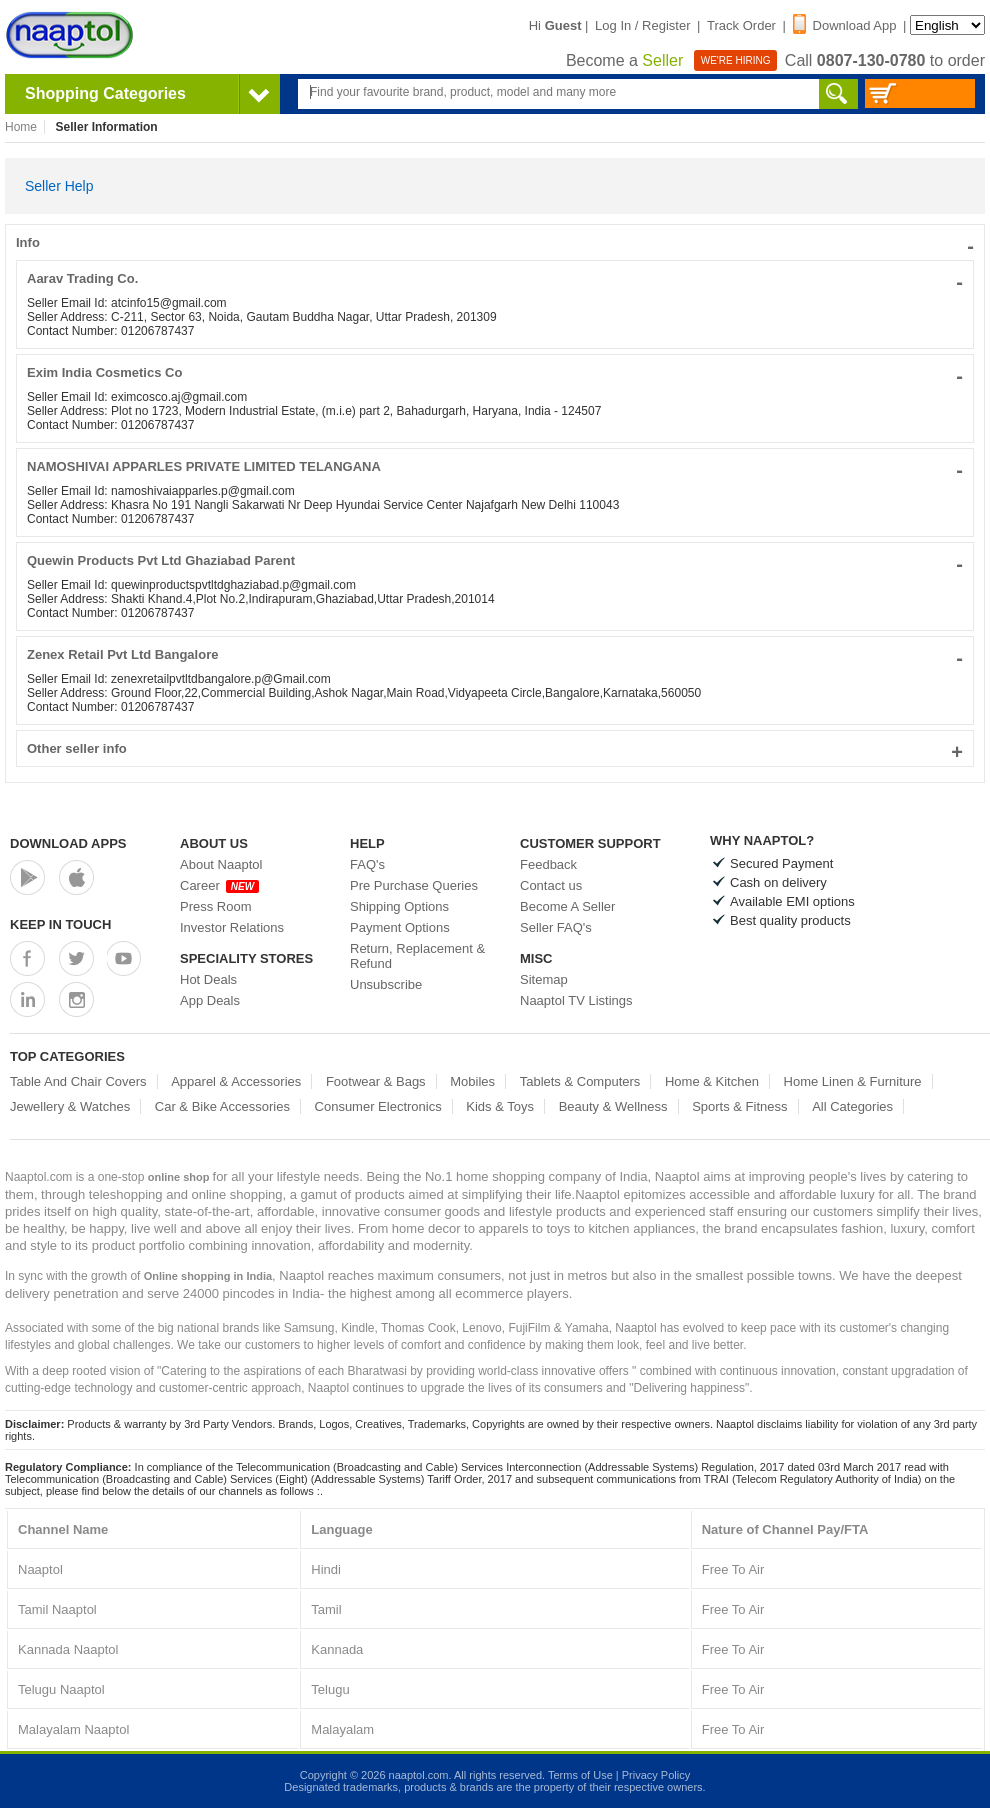  I want to click on Exim India Cosmetics Co, so click(495, 372).